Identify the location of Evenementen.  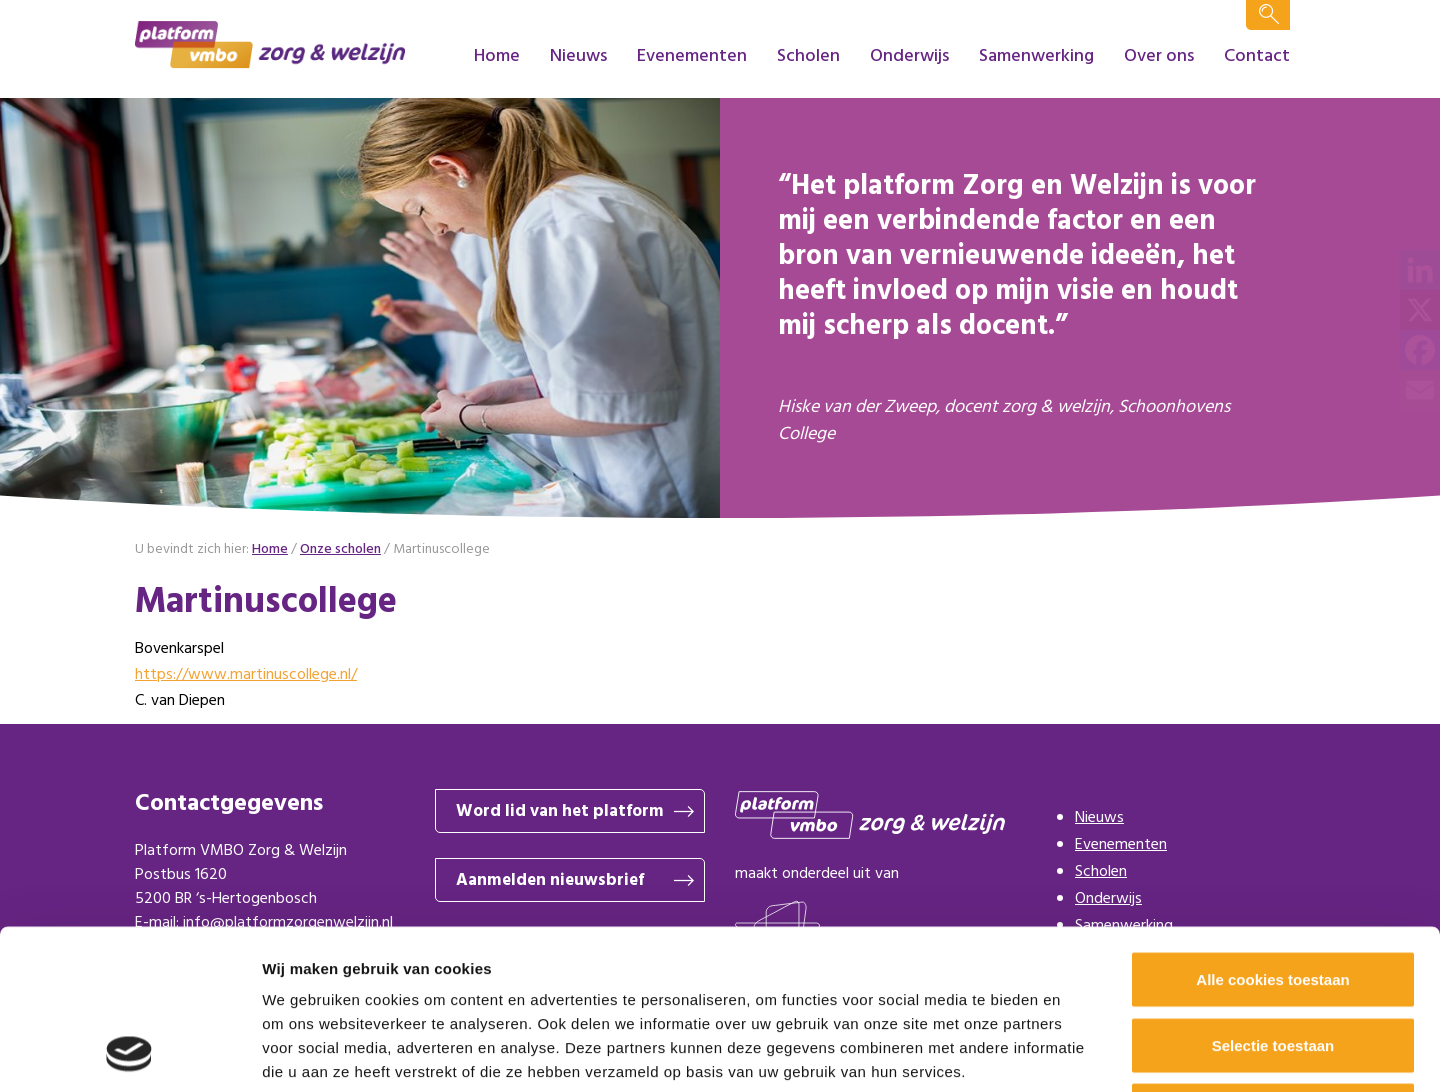
(692, 56).